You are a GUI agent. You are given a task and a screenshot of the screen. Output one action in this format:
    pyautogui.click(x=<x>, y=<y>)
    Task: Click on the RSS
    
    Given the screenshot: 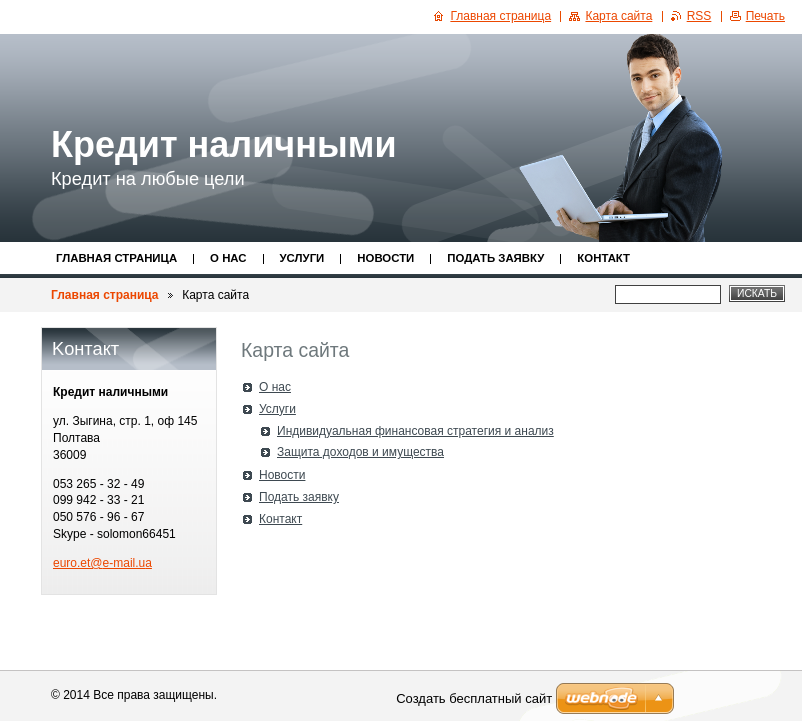 What is the action you would take?
    pyautogui.click(x=699, y=16)
    